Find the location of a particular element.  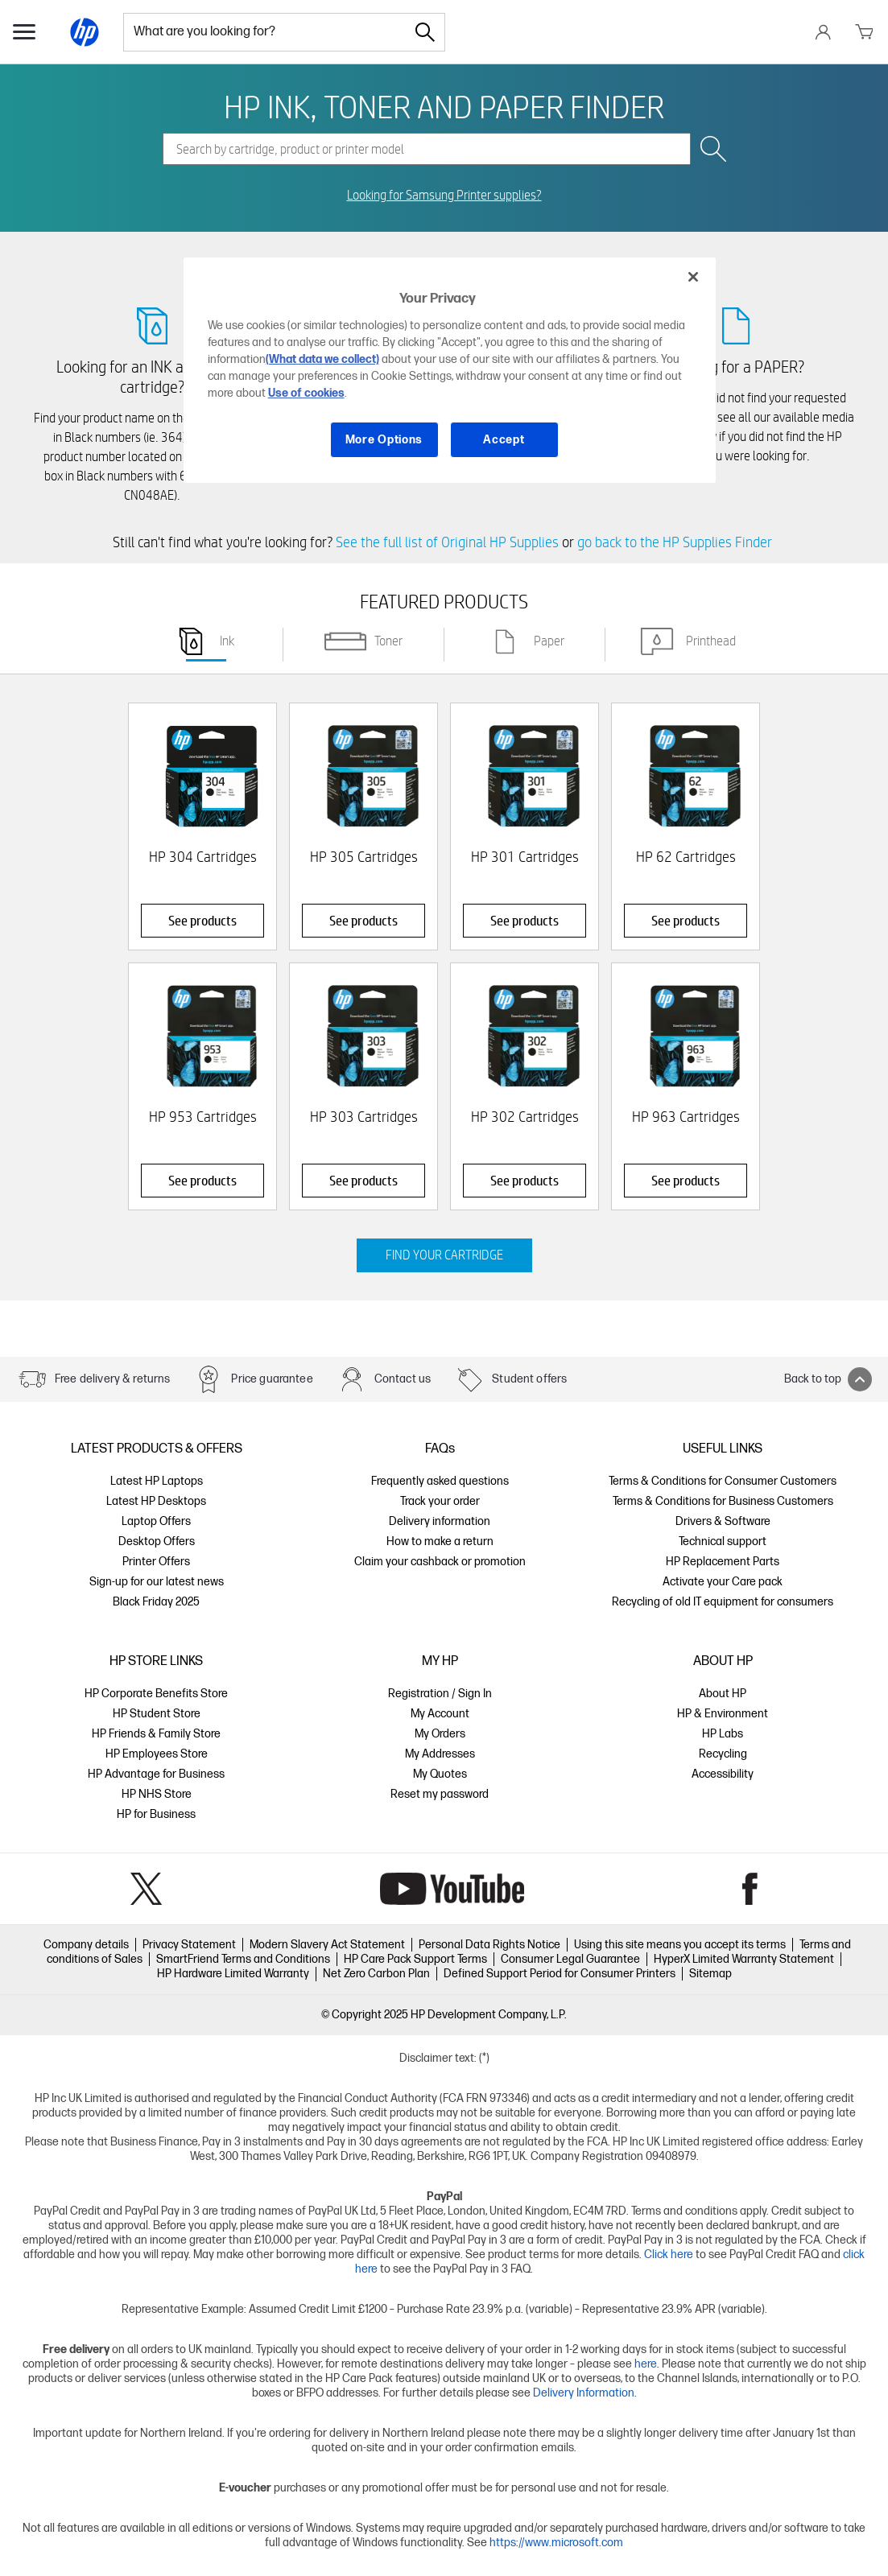

FIND YOUR CARTRIDGE is located at coordinates (444, 1255).